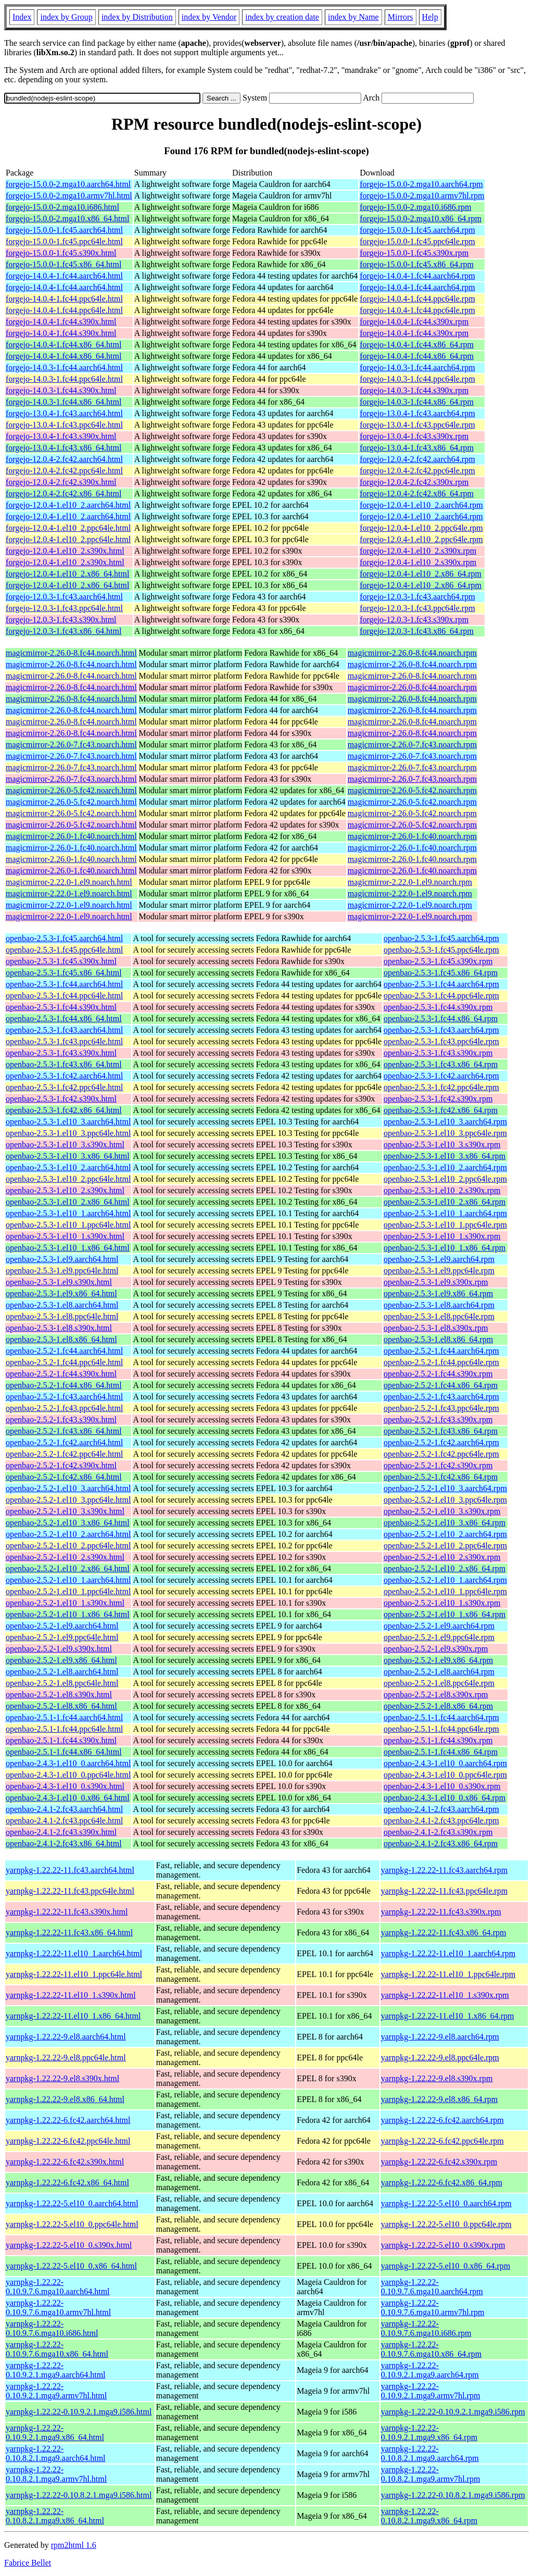  What do you see at coordinates (417, 470) in the screenshot?
I see `forgejo-12.0.4-2.fc42.ppc64le.rpm` at bounding box center [417, 470].